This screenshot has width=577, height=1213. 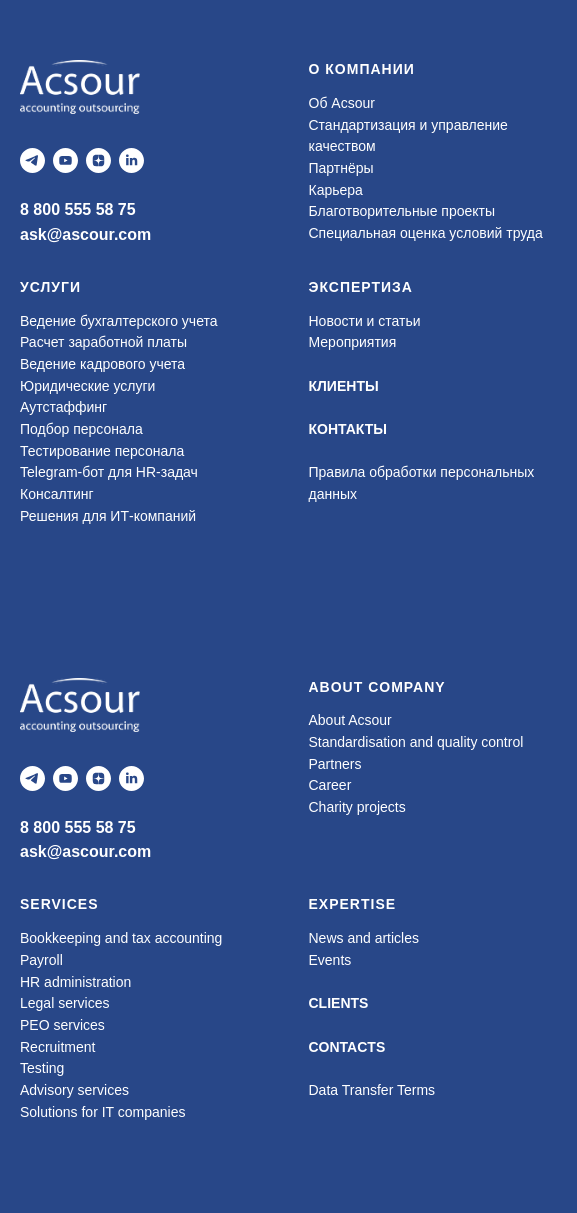 I want to click on Карьера, so click(x=336, y=190).